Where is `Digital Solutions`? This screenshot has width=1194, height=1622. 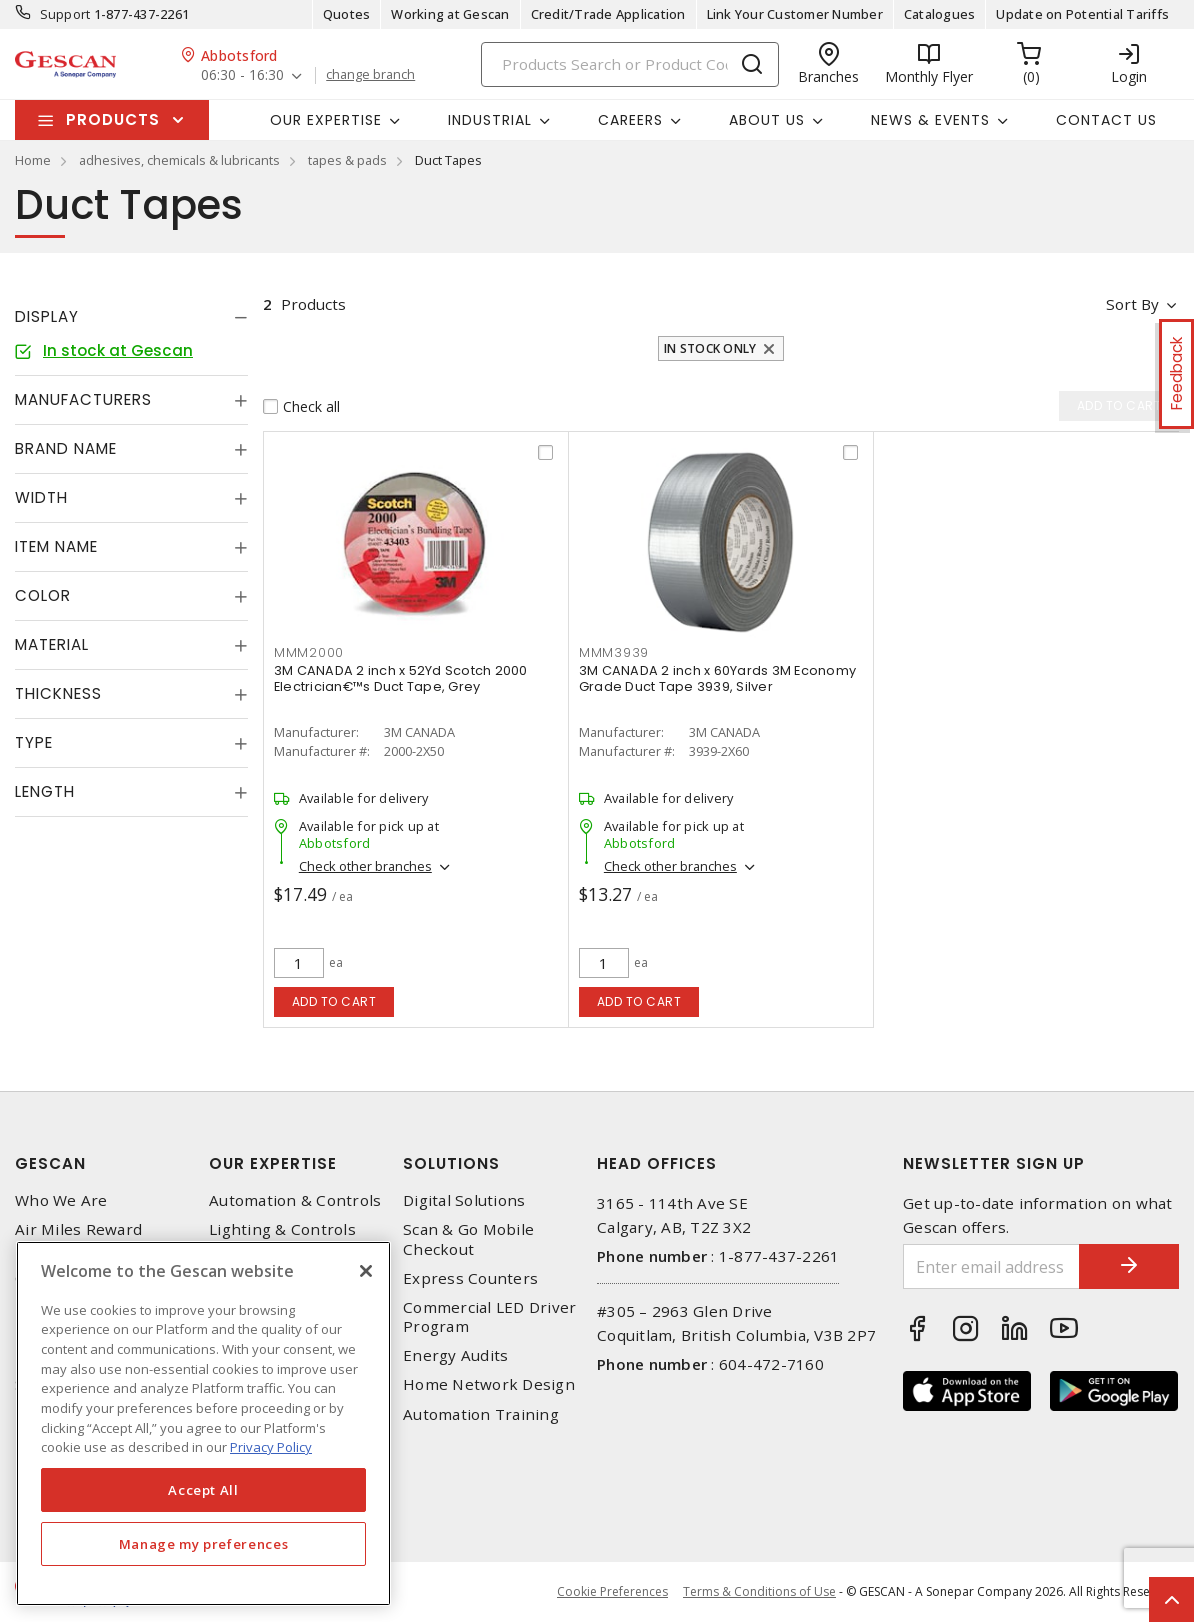
Digital Solutions is located at coordinates (464, 1200).